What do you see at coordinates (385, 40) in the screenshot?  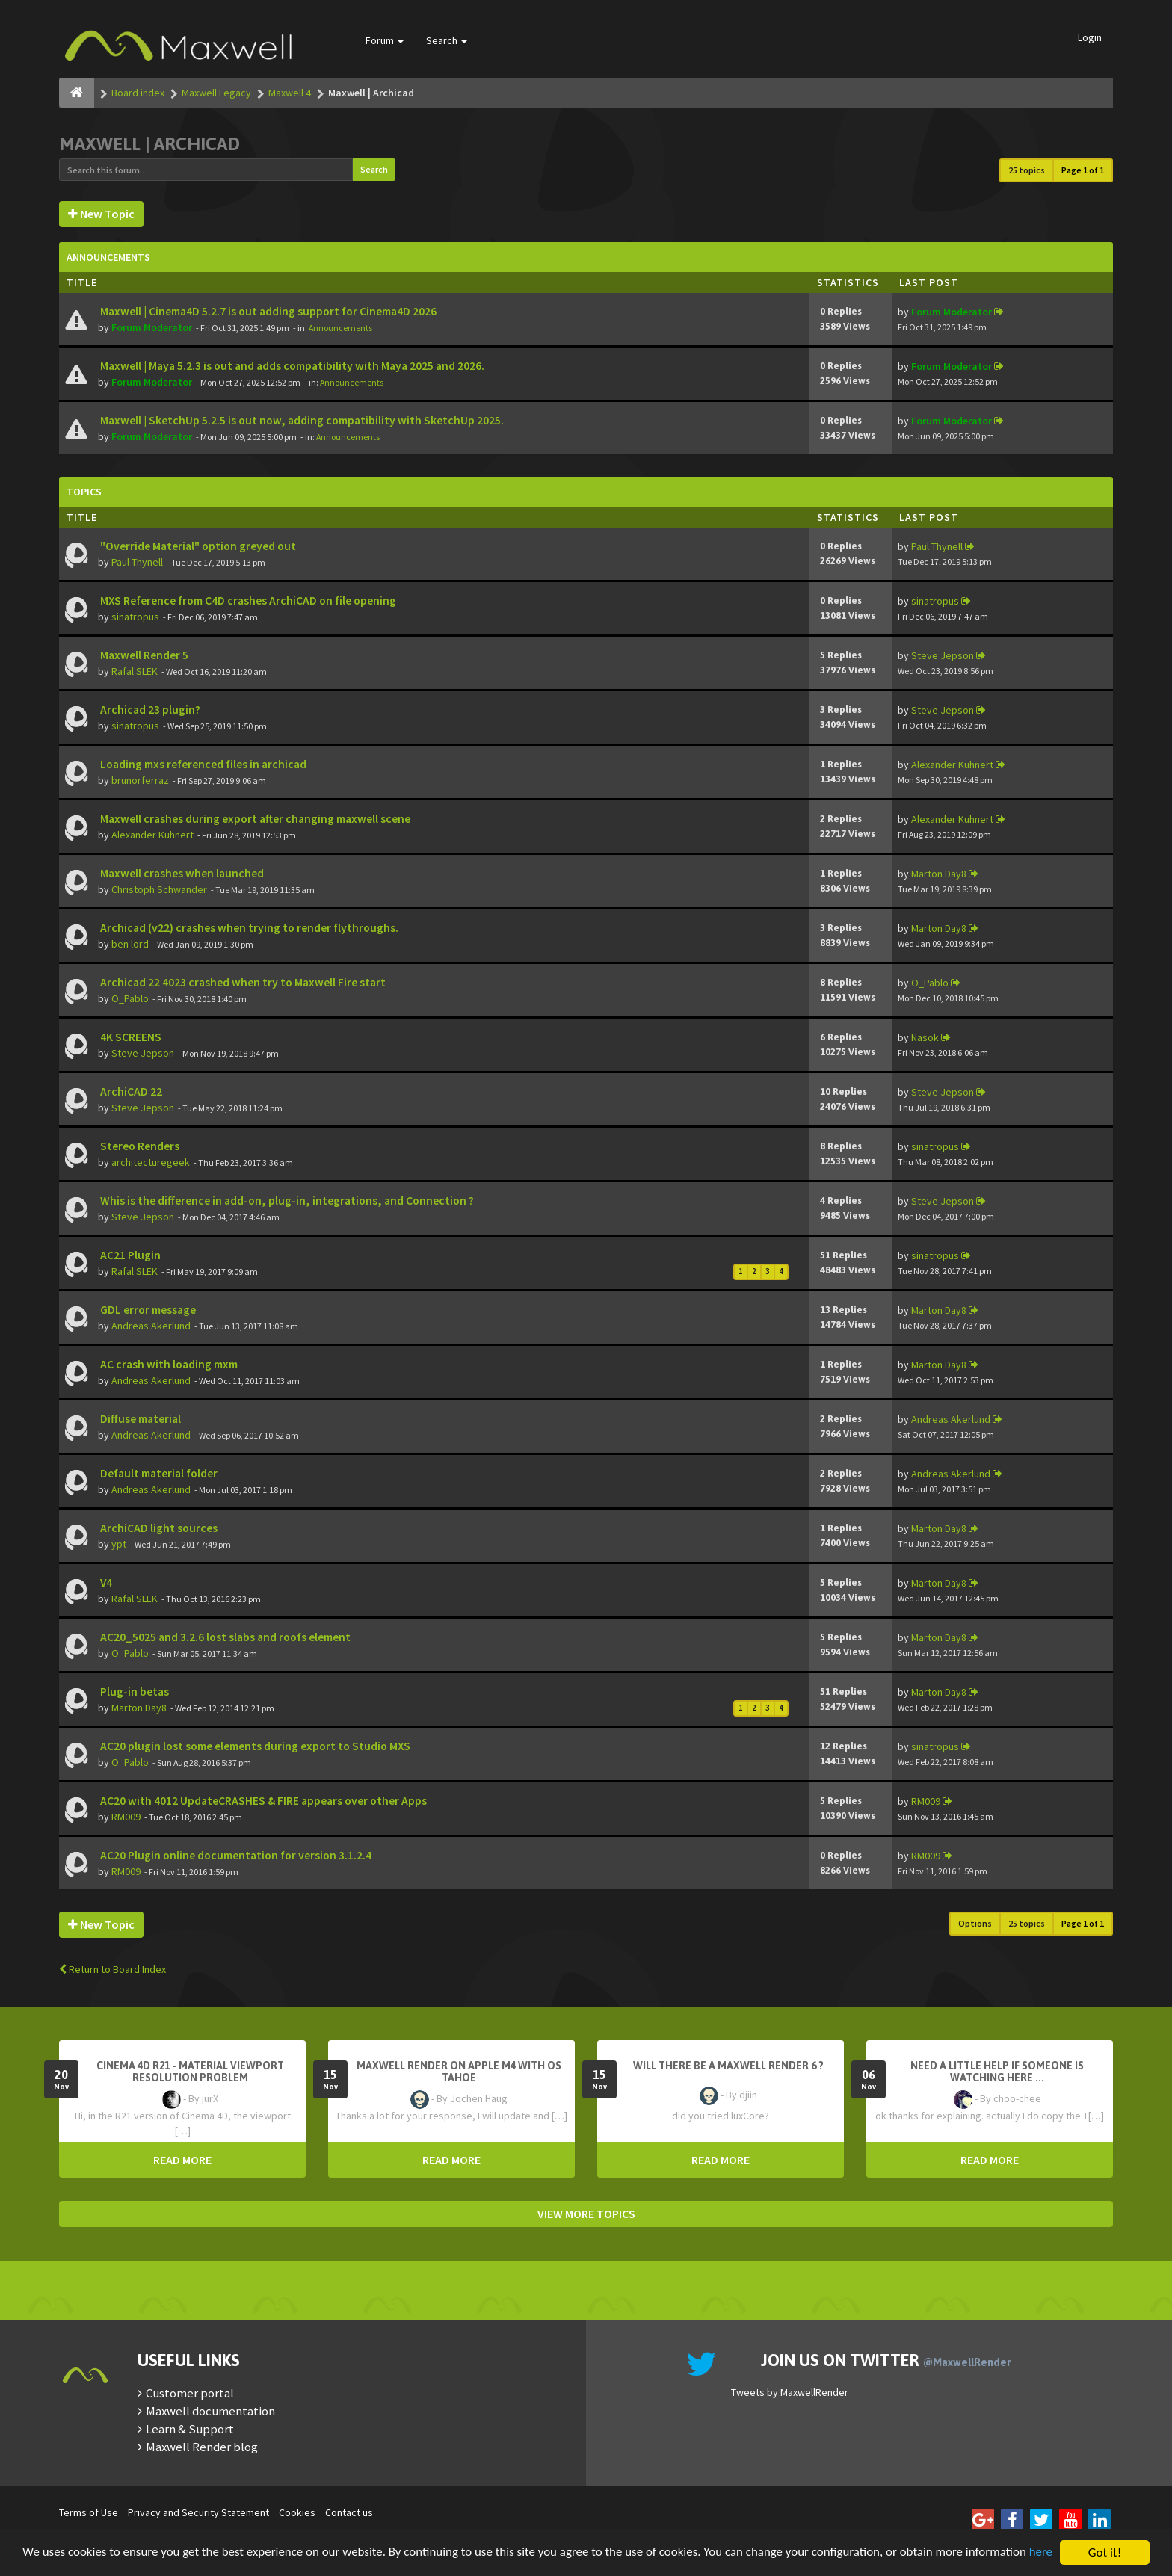 I see `Forum` at bounding box center [385, 40].